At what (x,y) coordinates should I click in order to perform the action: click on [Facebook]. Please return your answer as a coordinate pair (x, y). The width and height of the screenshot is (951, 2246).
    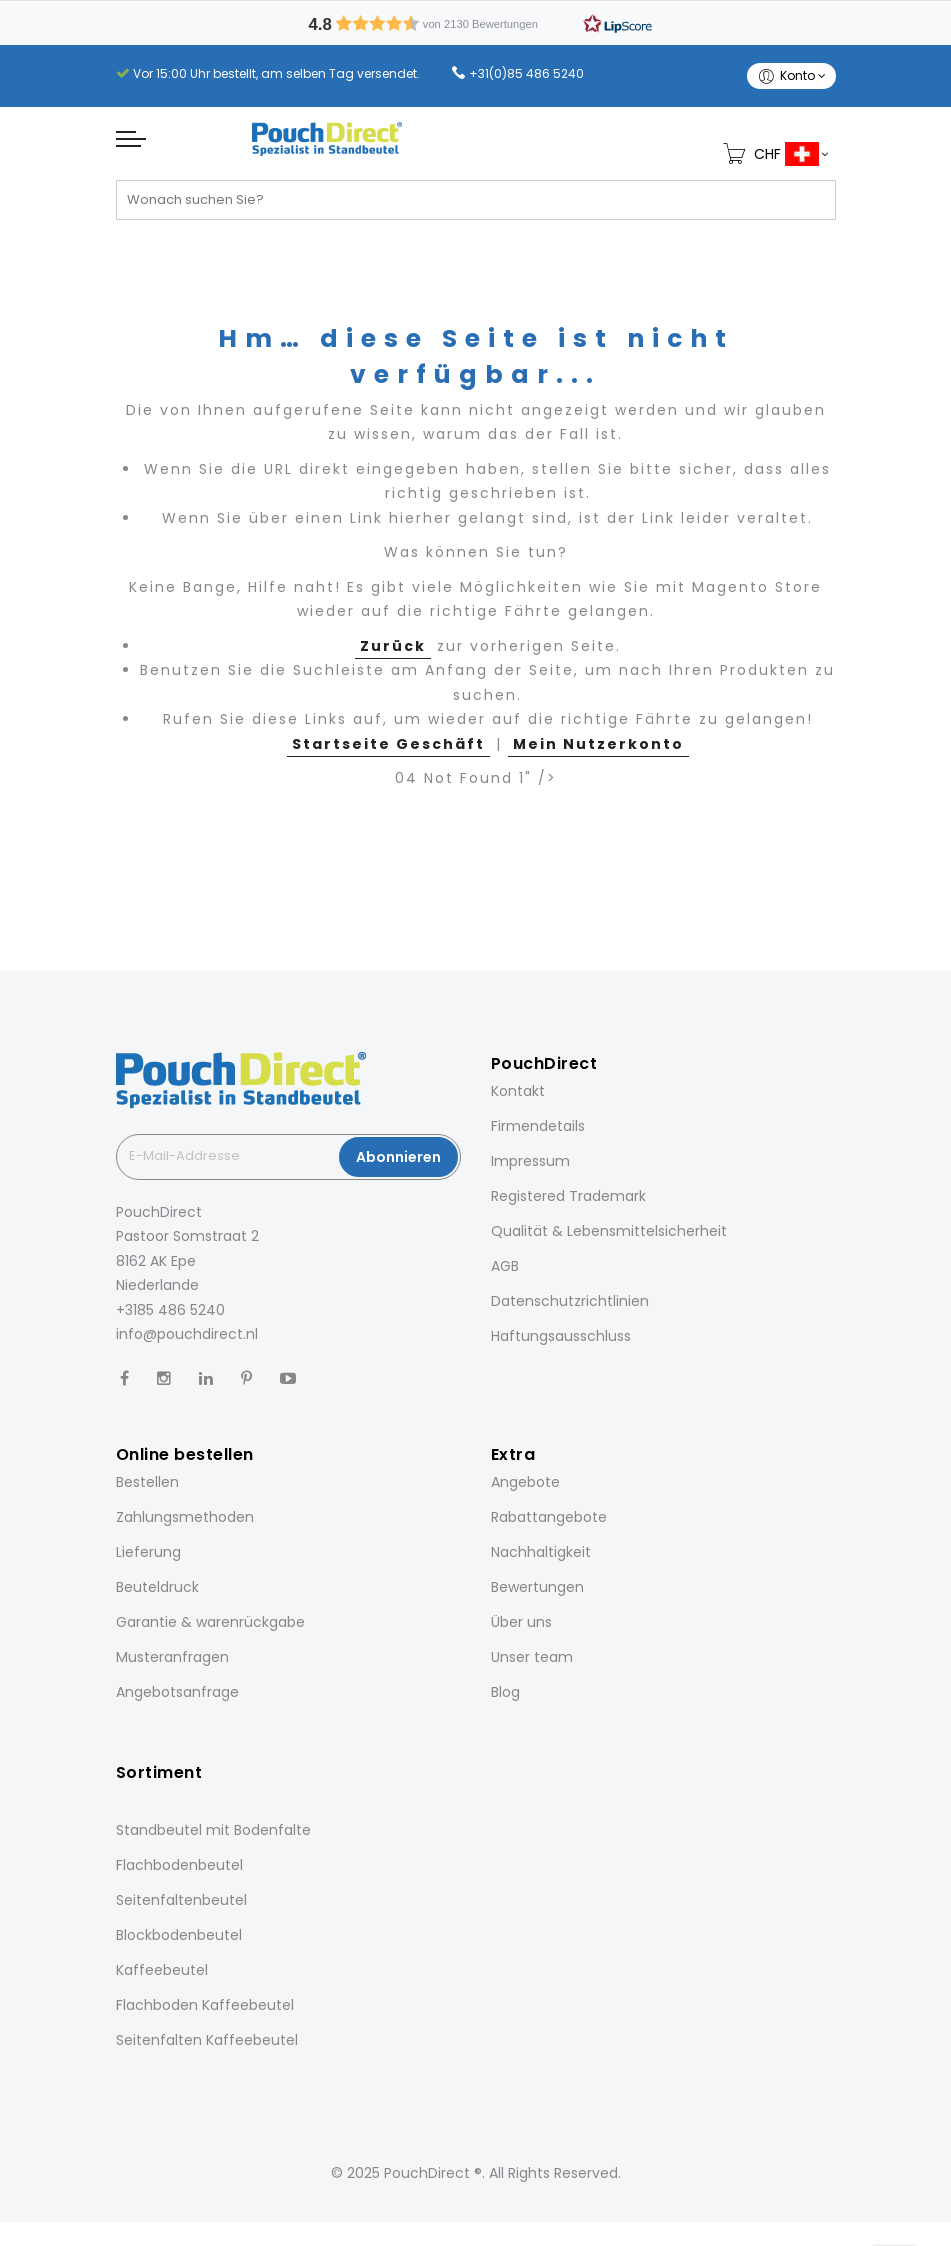
    Looking at the image, I should click on (124, 1378).